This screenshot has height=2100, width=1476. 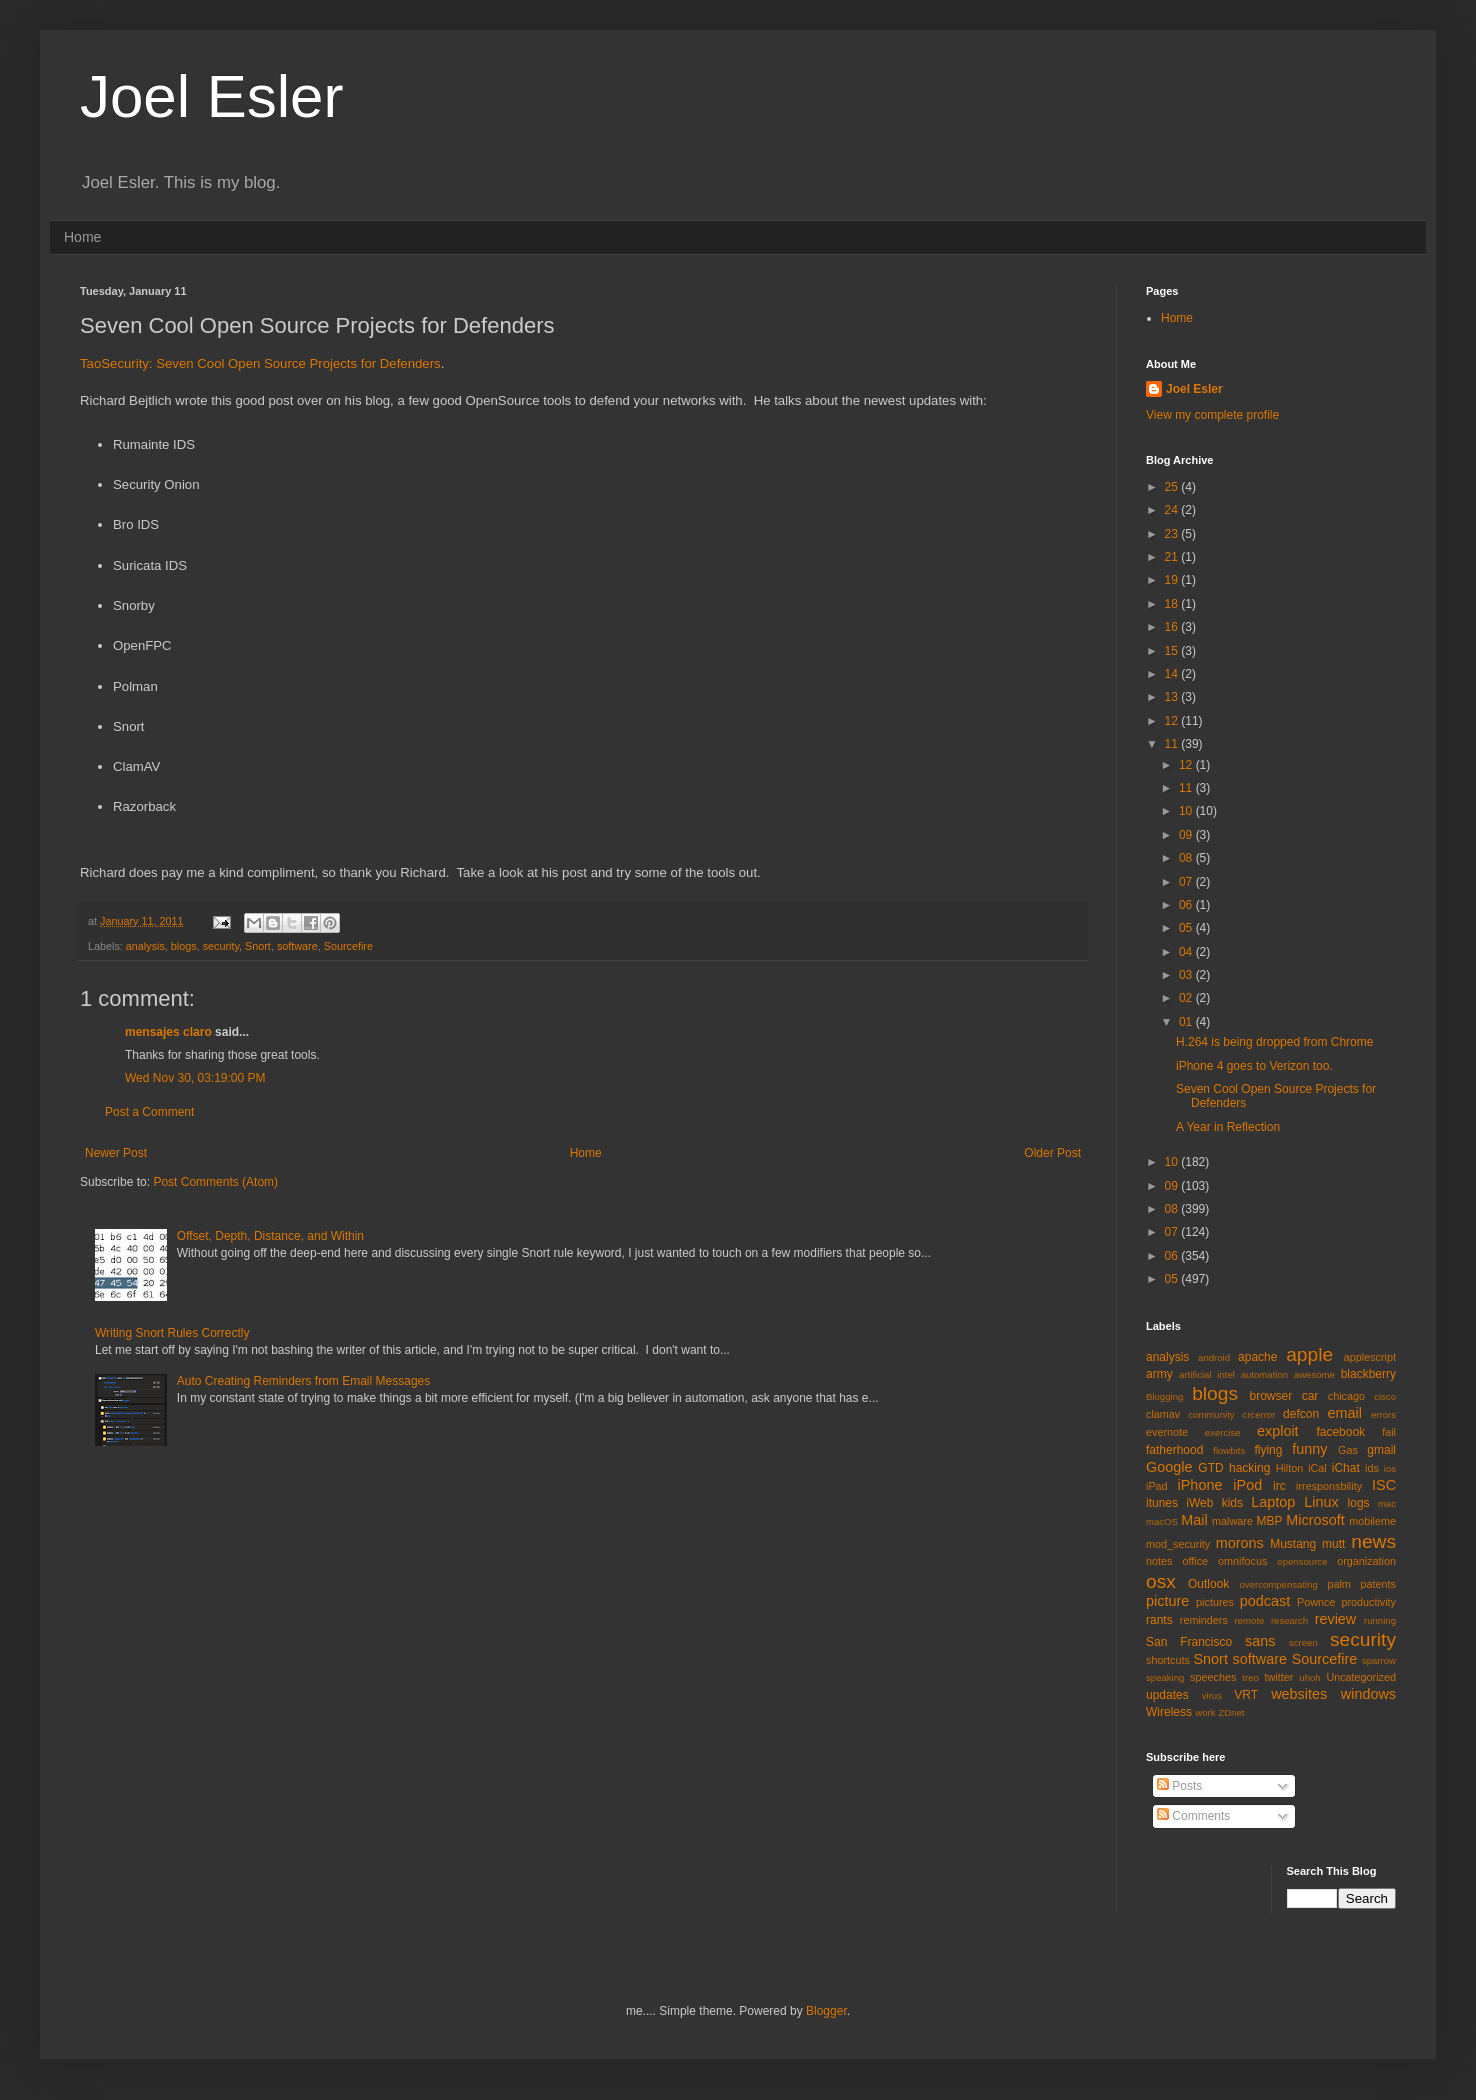 I want to click on patents, so click(x=1378, y=1584).